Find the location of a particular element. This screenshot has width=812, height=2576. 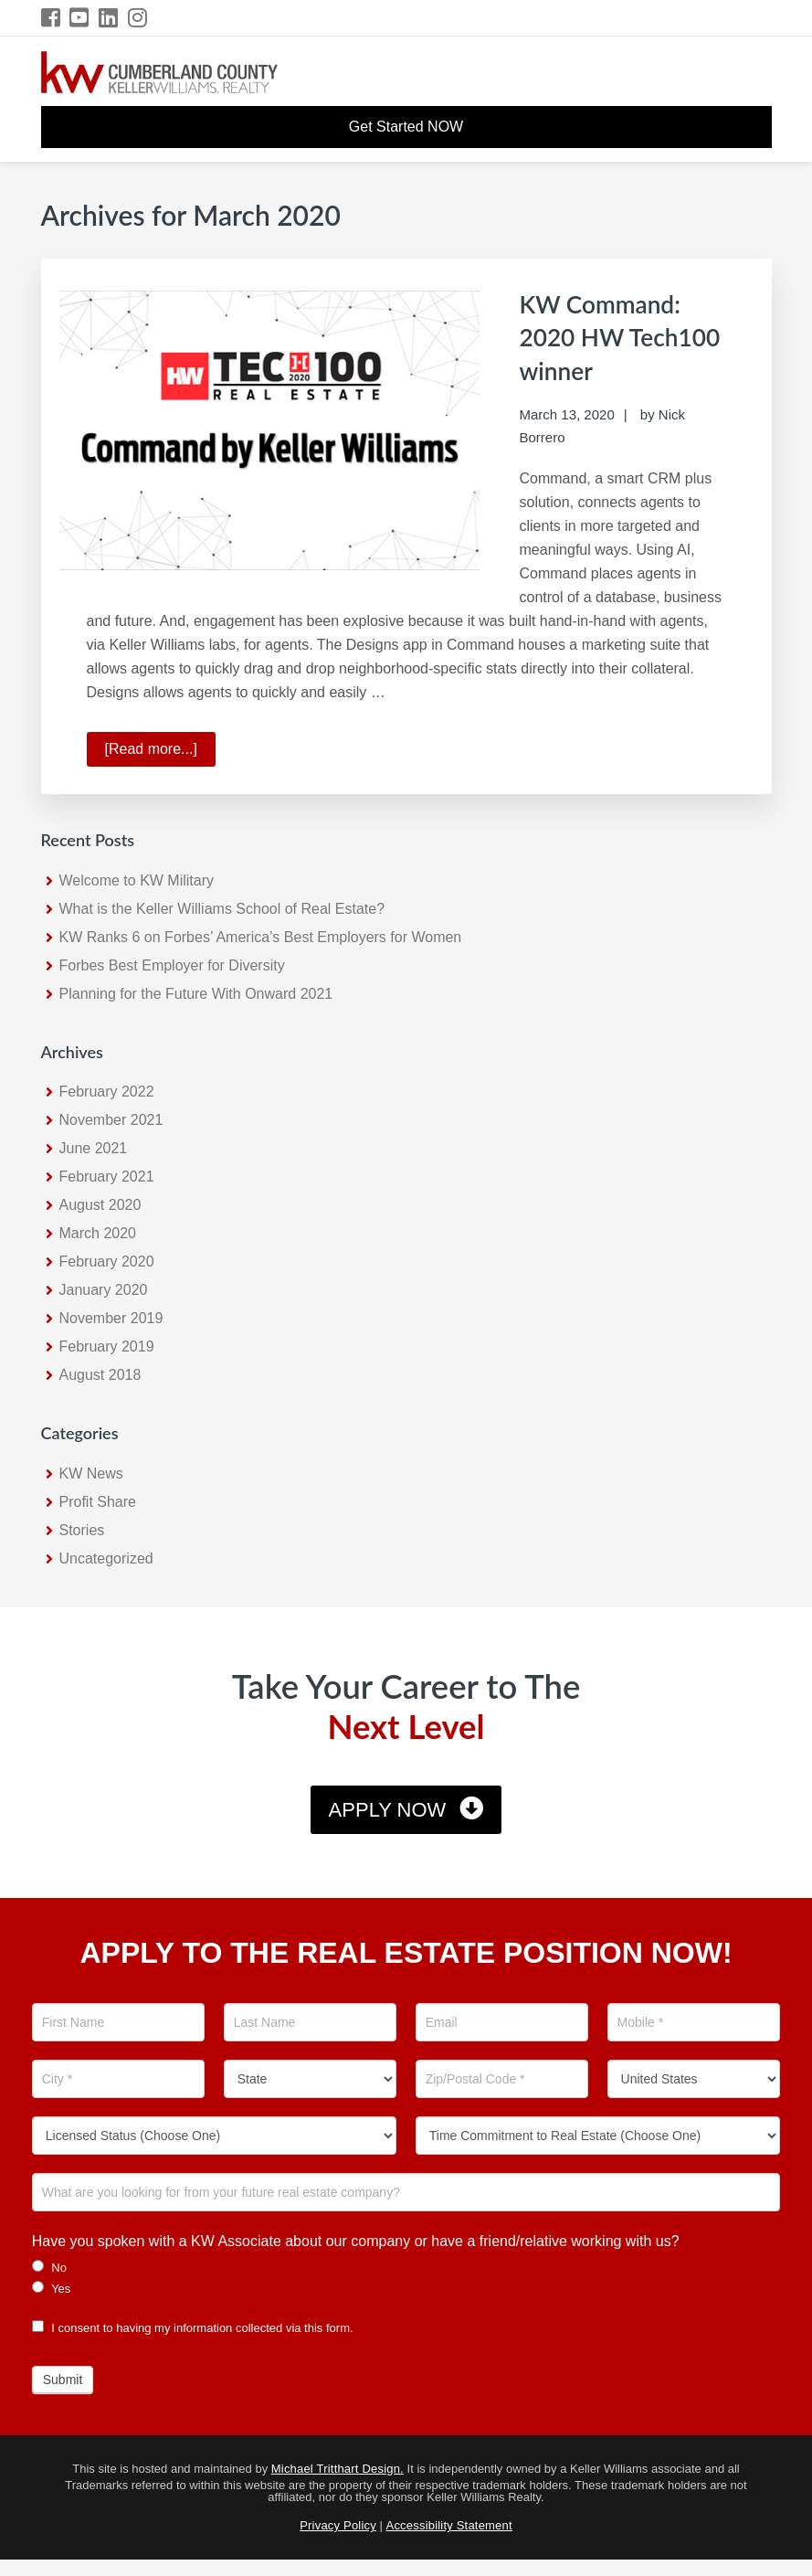

June 2021 is located at coordinates (93, 1147).